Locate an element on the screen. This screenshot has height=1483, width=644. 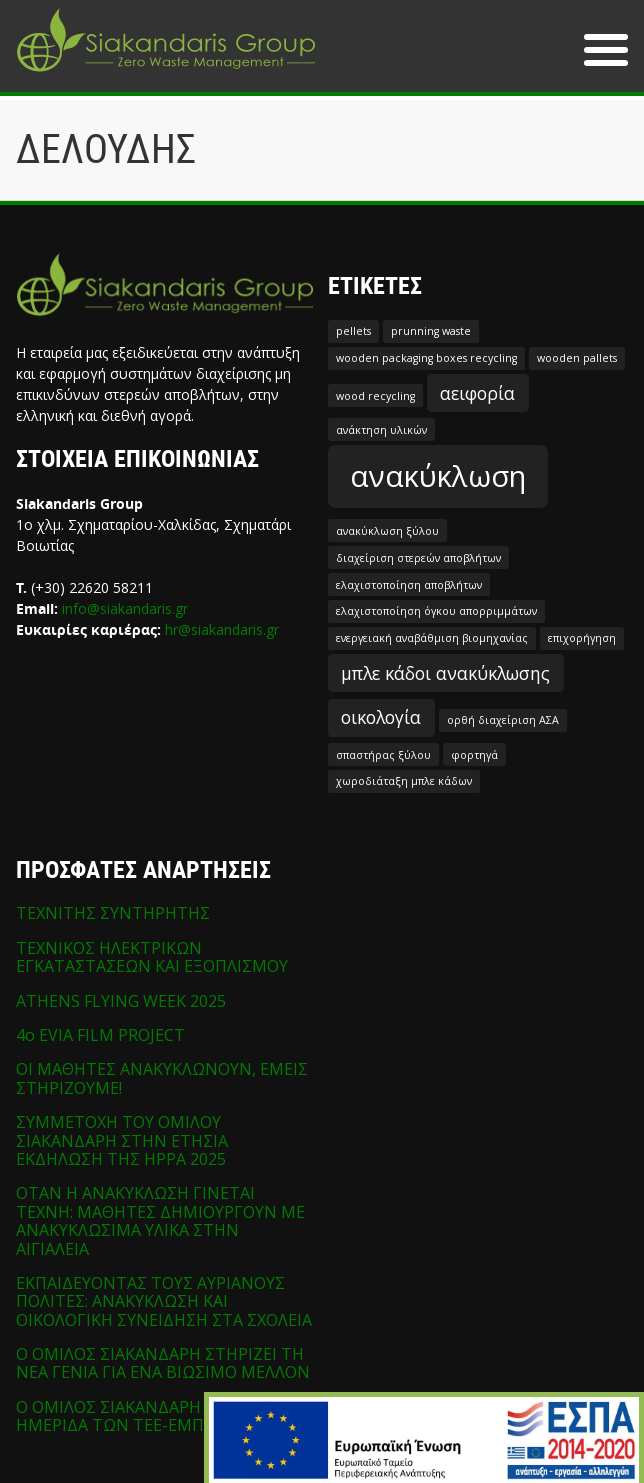
wooden packaging boxes recycling [wooden packaging boxes recycling (1 στοιχείο)] is located at coordinates (426, 358).